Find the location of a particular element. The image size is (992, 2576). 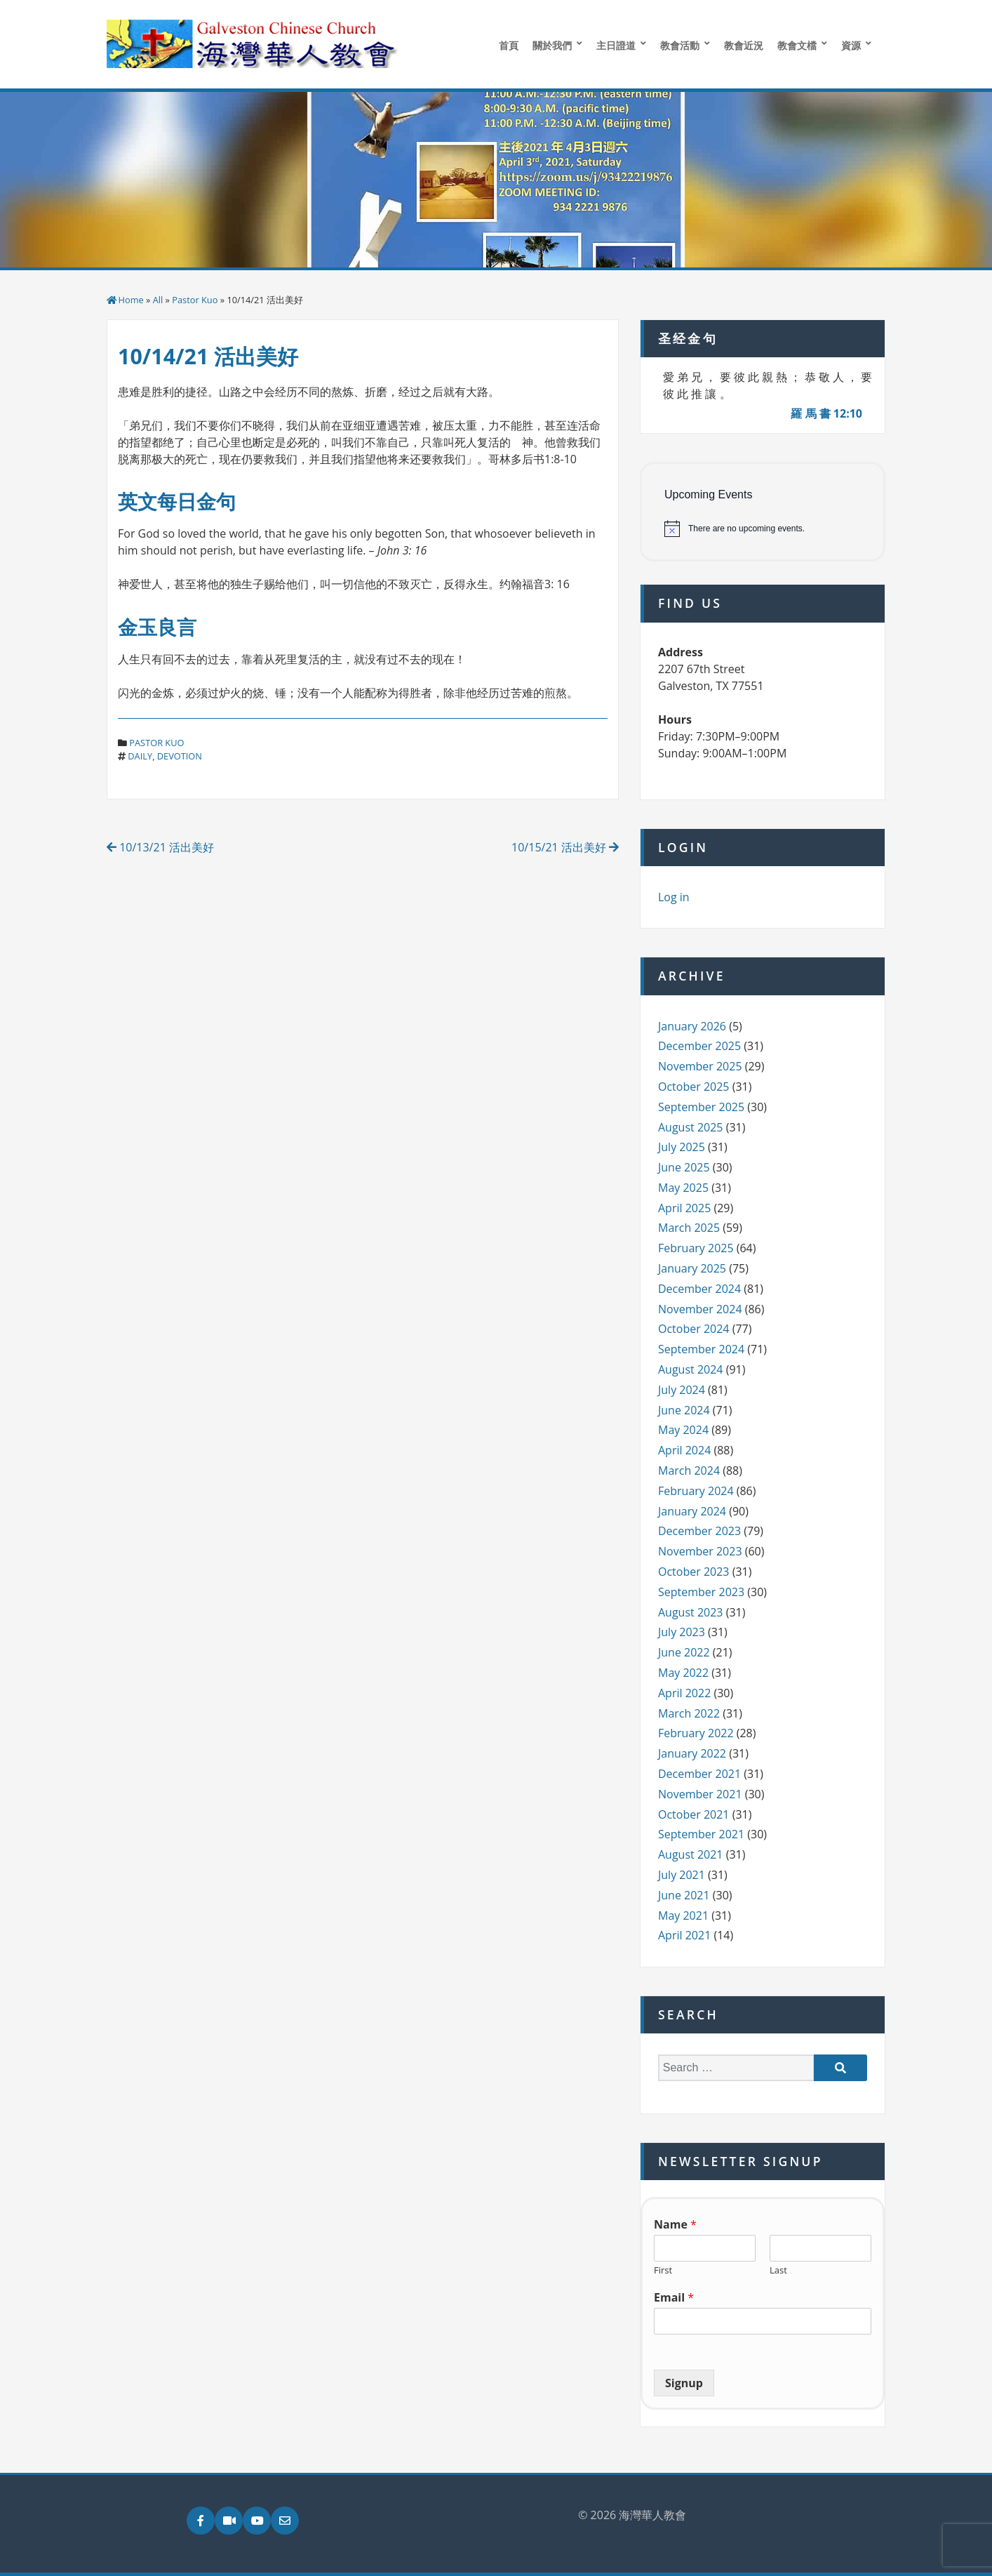

December 2021 is located at coordinates (699, 1773).